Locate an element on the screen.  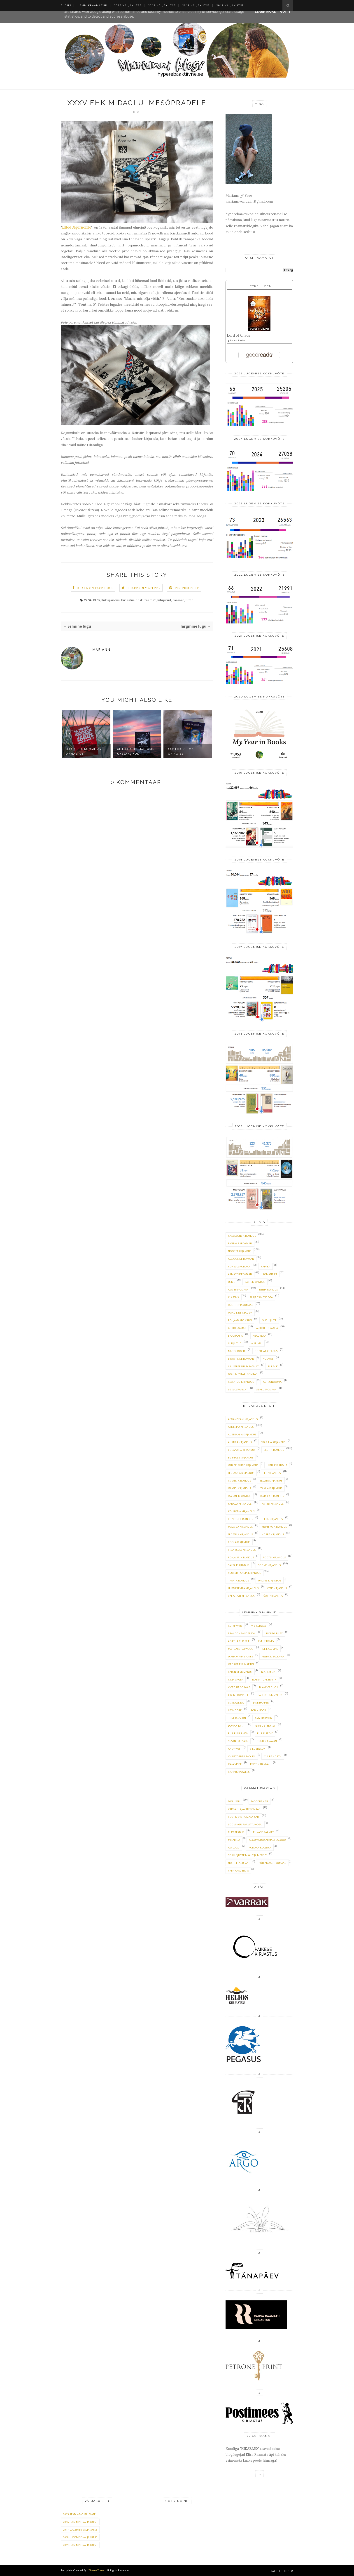
hispaania kirjandus is located at coordinates (241, 1473).